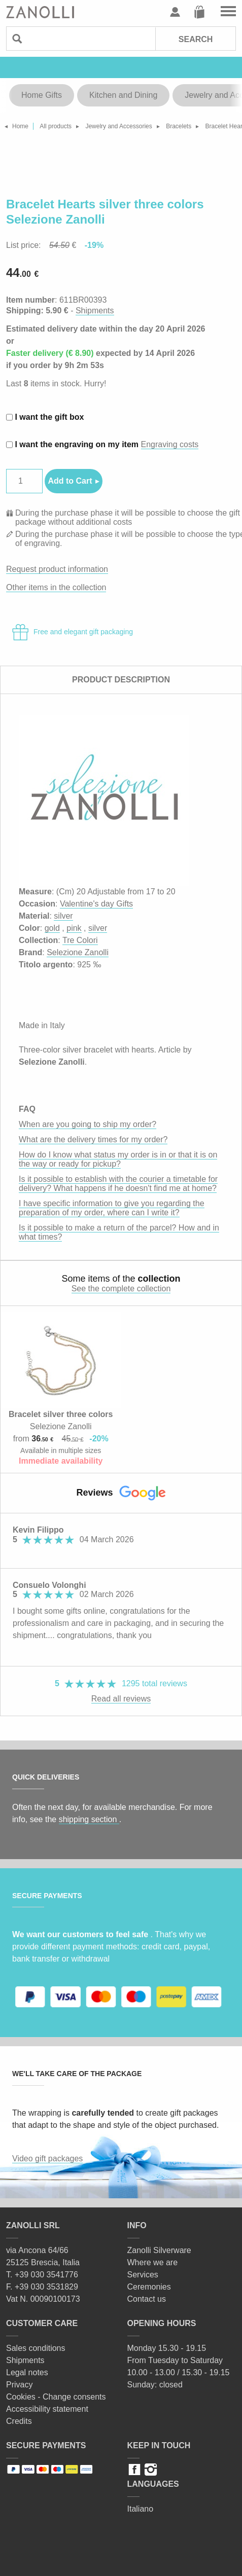 The image size is (242, 2576). I want to click on Cookies - Change consents, so click(56, 2396).